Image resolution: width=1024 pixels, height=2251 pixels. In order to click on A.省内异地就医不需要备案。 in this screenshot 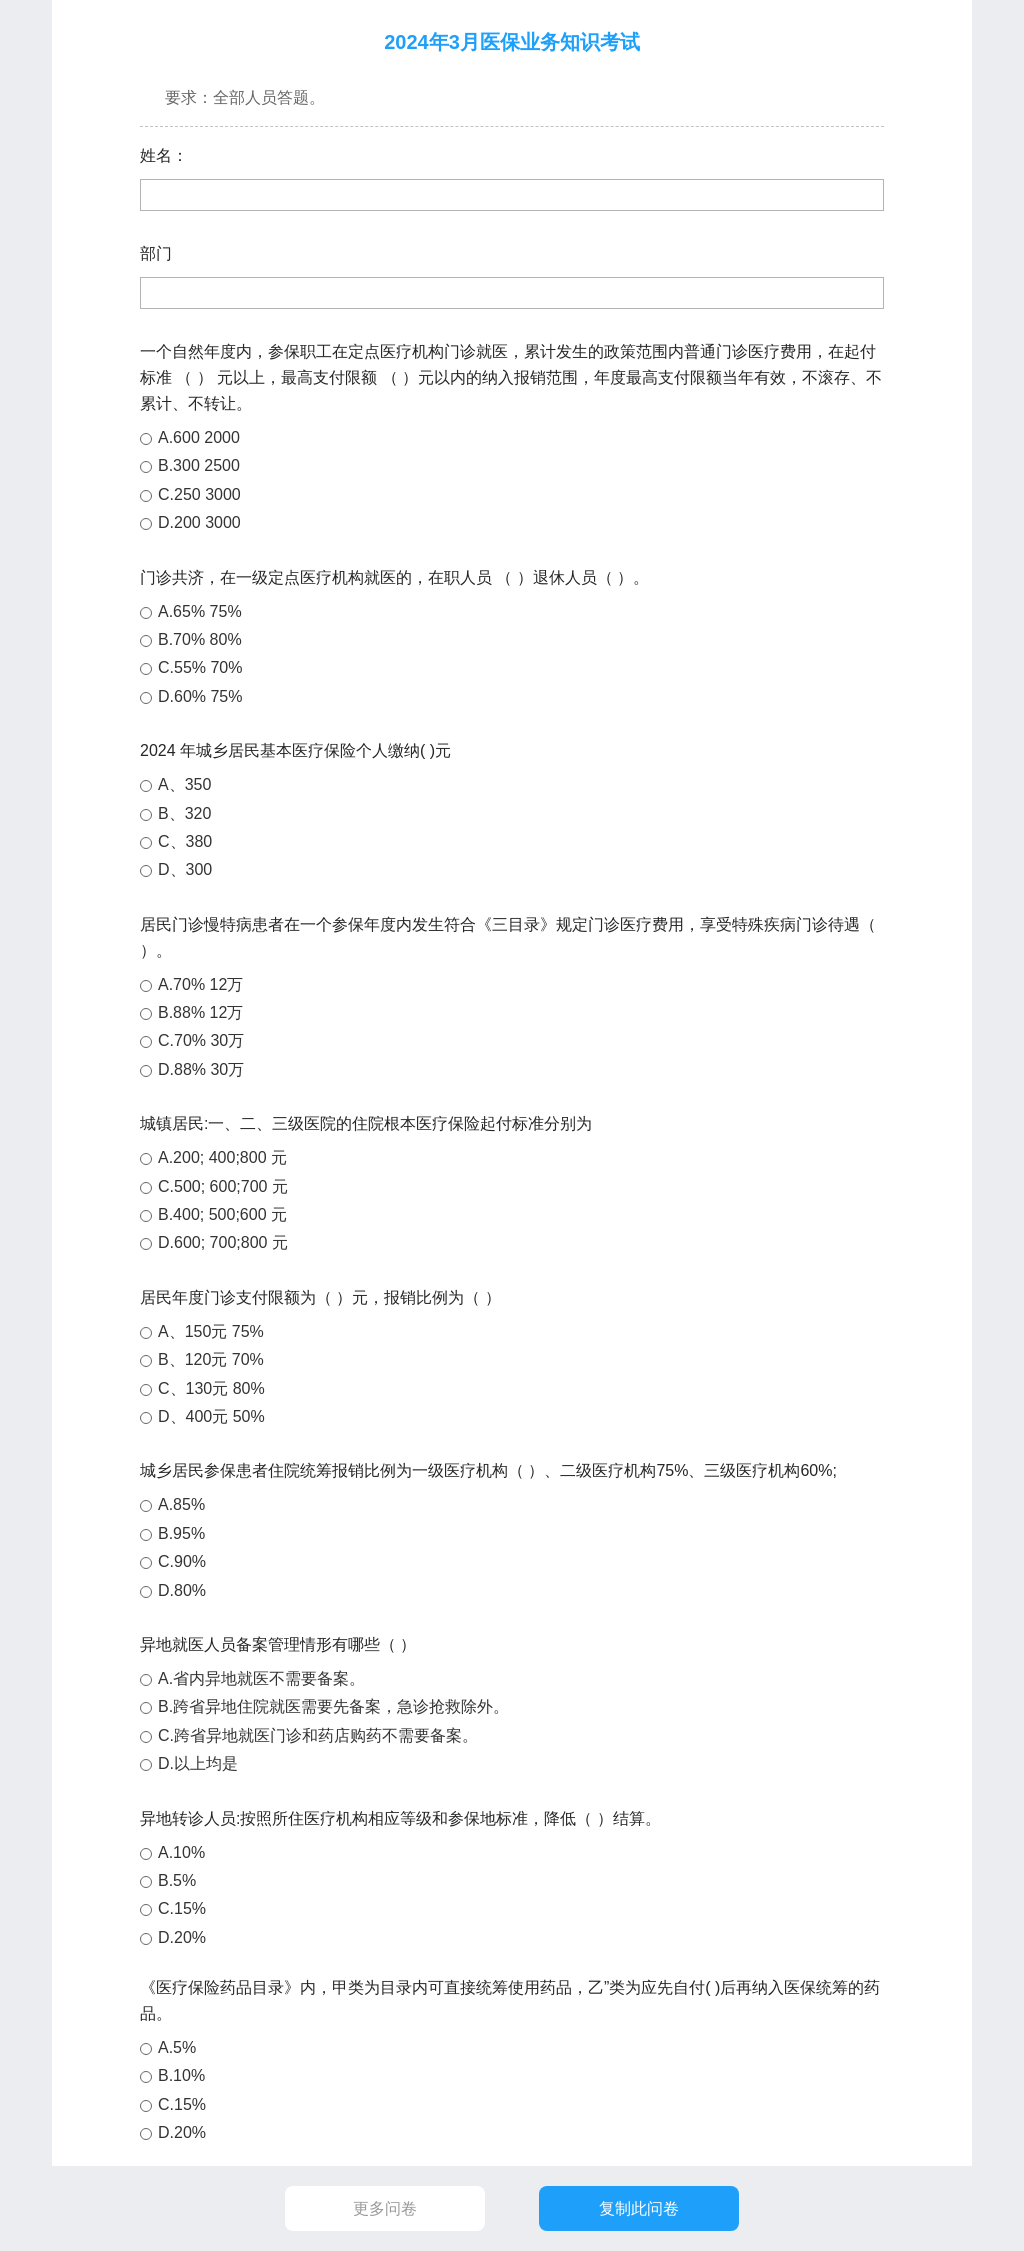, I will do `click(261, 1678)`.